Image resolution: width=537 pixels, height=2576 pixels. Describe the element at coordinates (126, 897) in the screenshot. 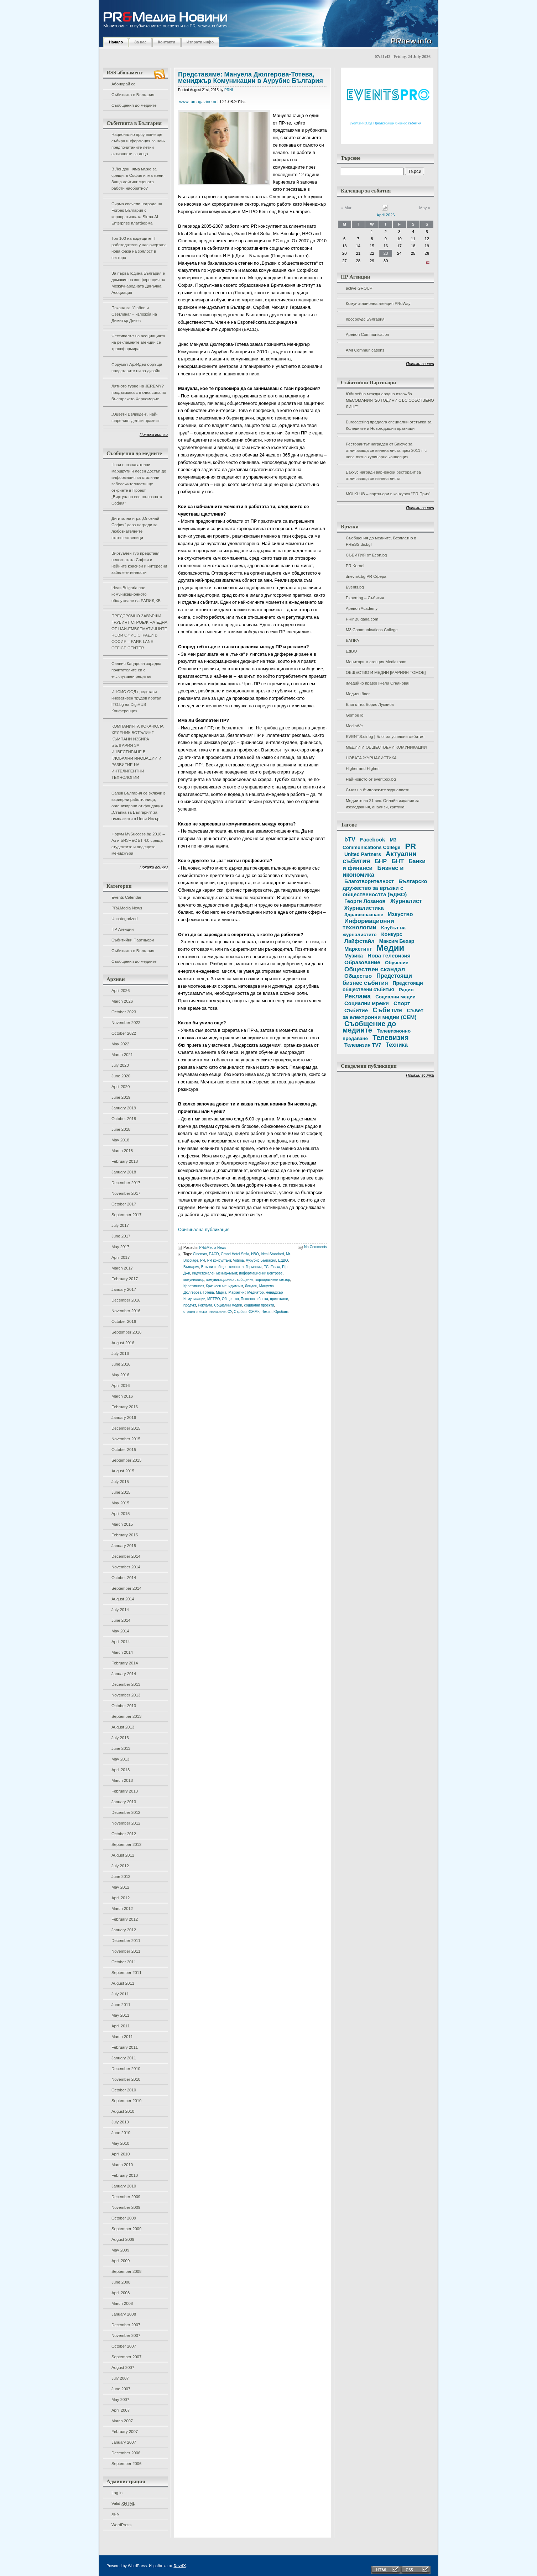

I see `Events Calendar` at that location.